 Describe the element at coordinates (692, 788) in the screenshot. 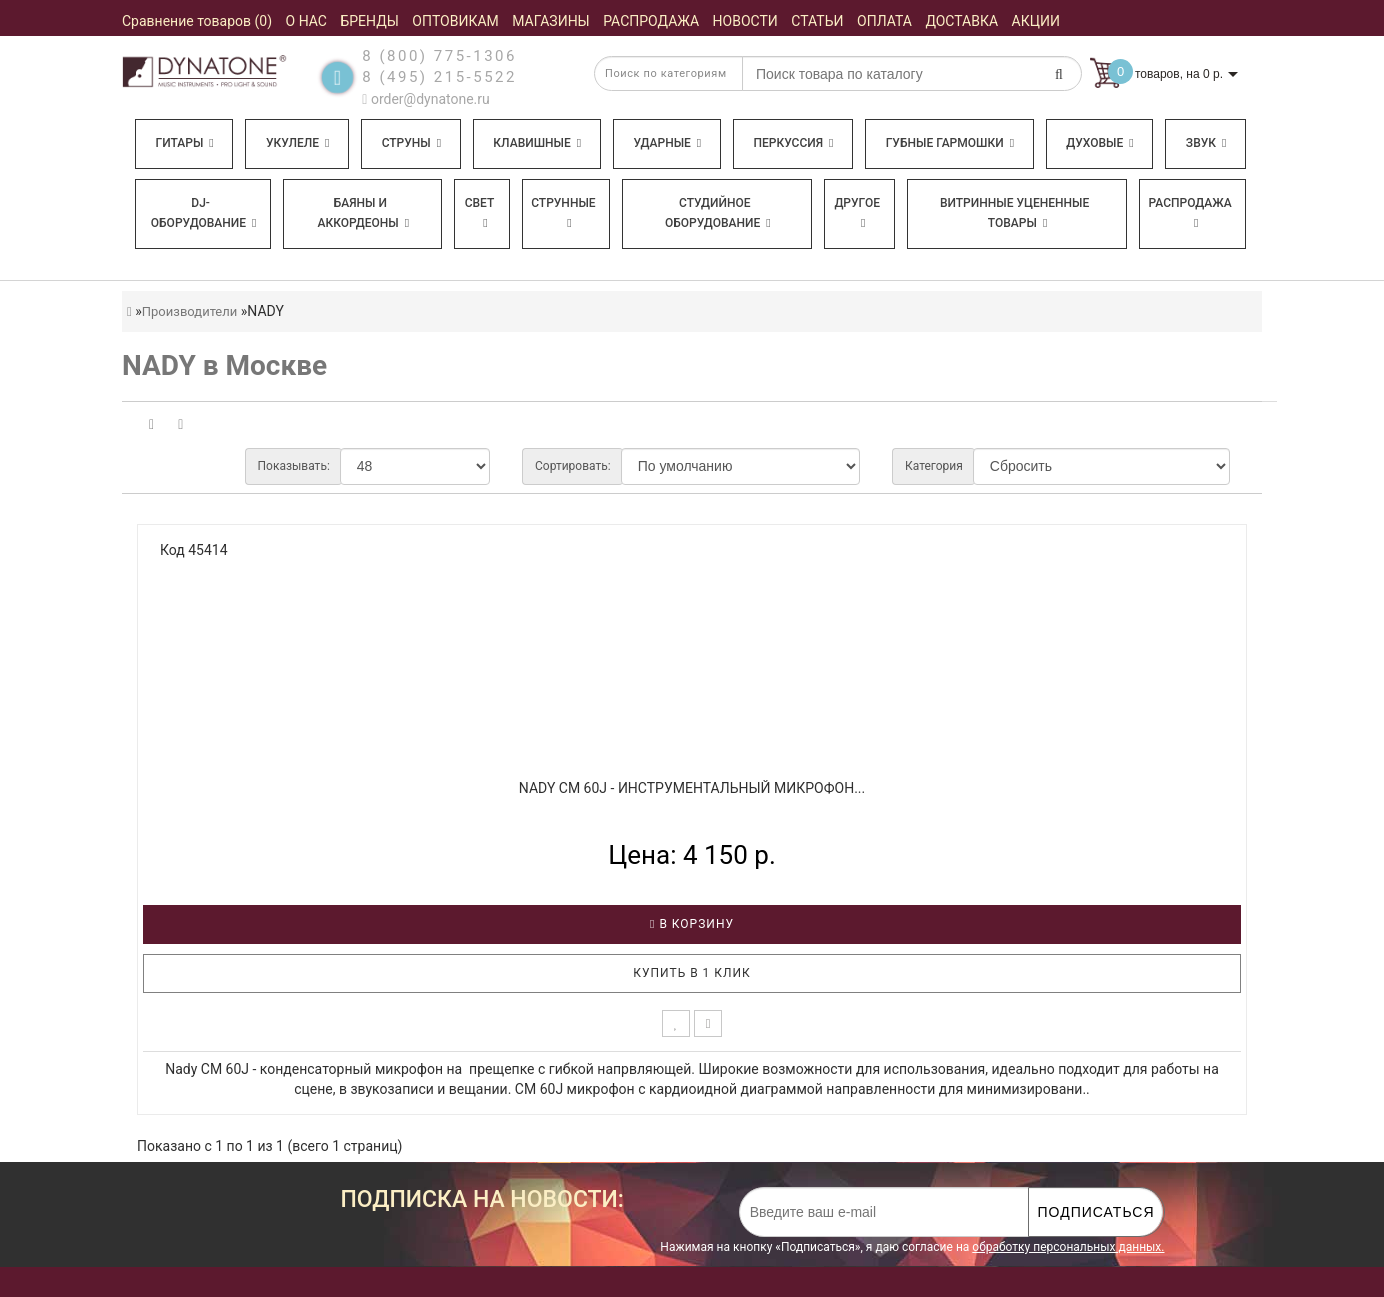

I see `NADY CM 60J - Инструментальный микрофон...` at that location.